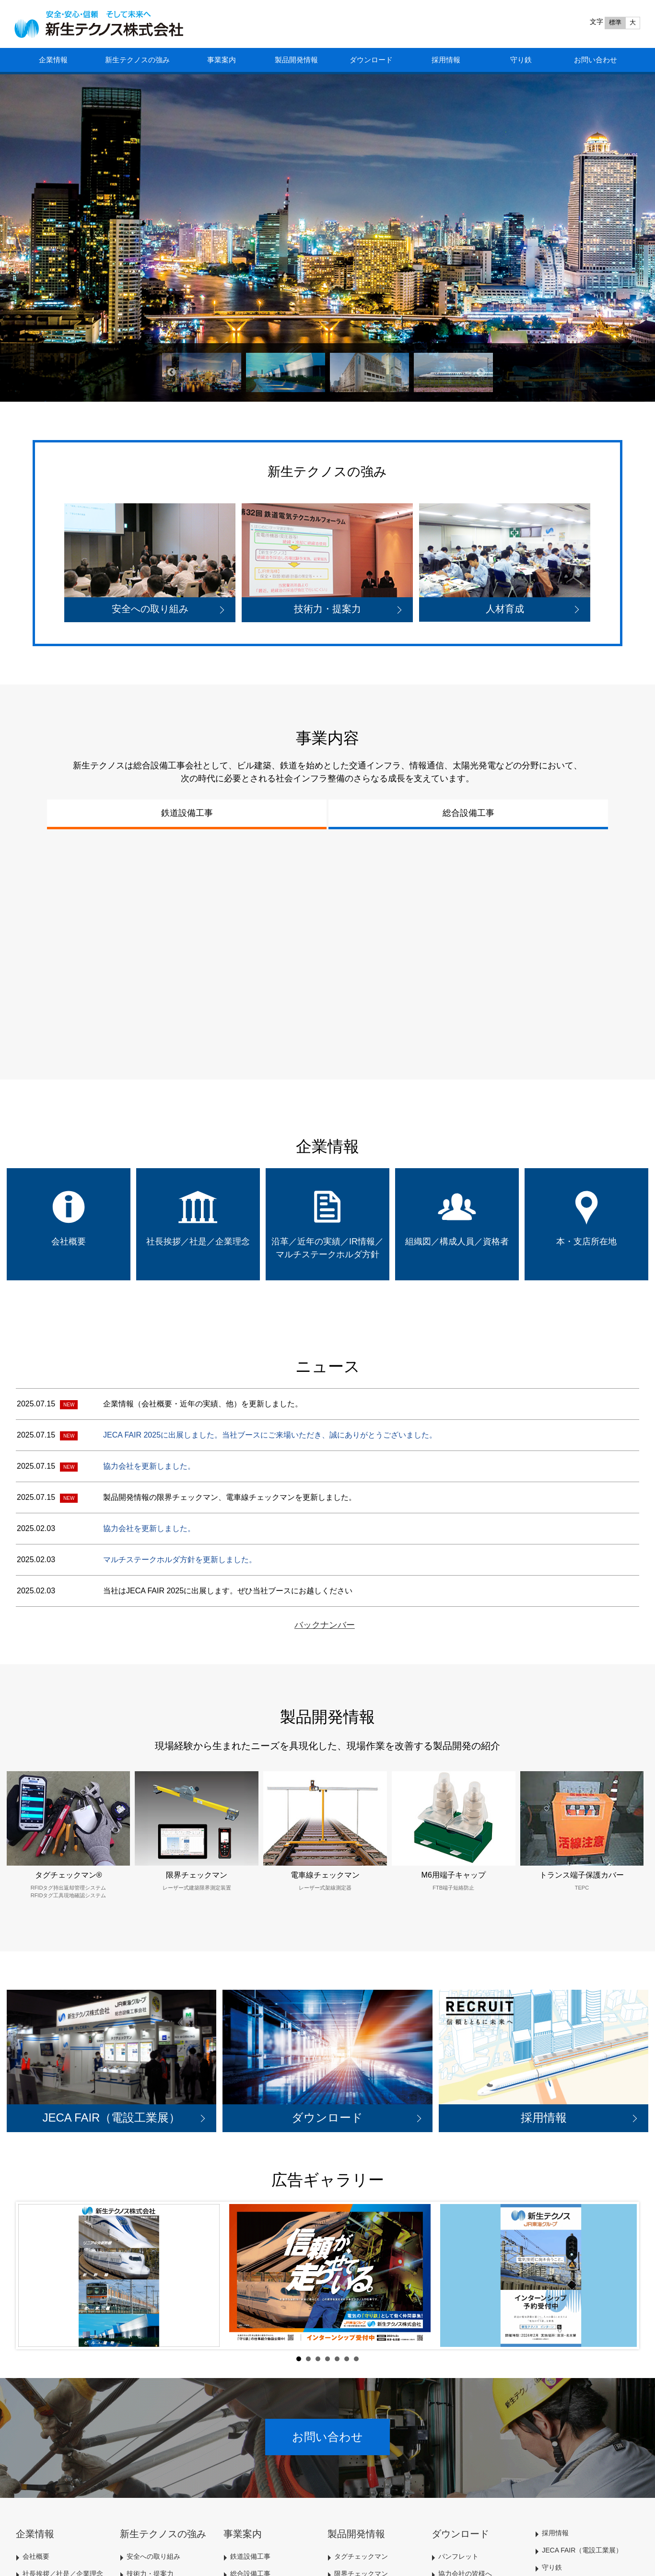 This screenshot has height=2576, width=655. I want to click on JECA FAIR 2025に出展しました。当社ブースにご来場いただき、誠にありがとうございました。, so click(270, 1435).